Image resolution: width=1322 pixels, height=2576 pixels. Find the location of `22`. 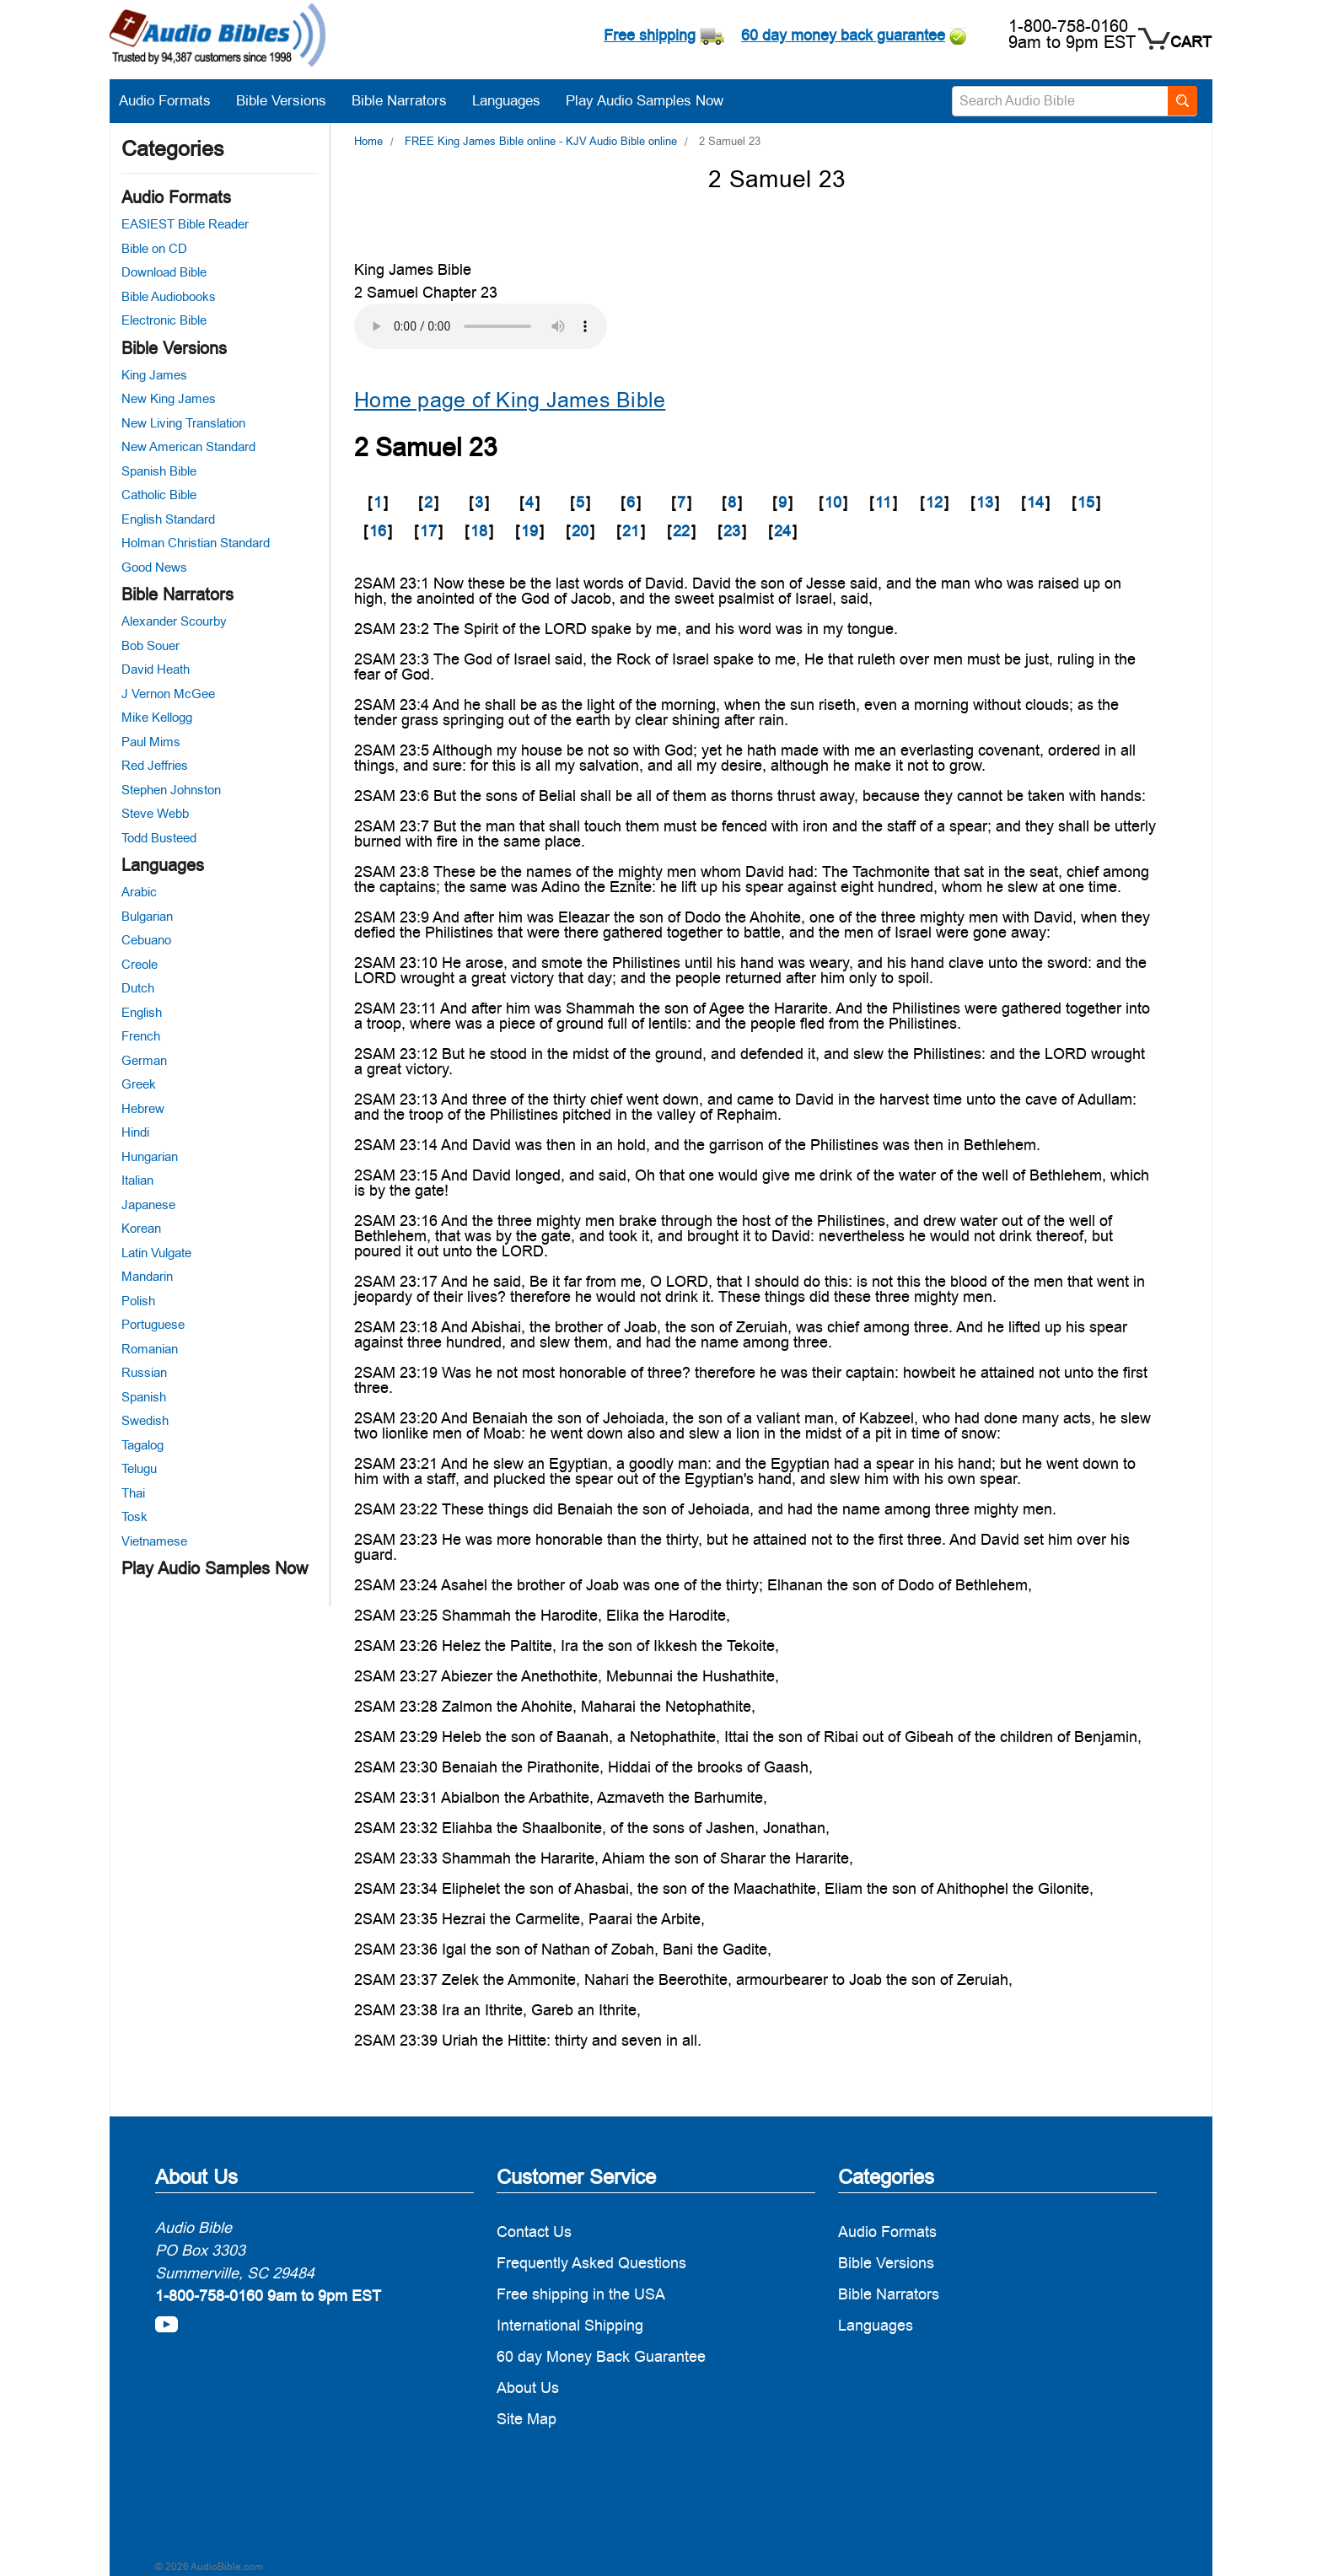

22 is located at coordinates (681, 530).